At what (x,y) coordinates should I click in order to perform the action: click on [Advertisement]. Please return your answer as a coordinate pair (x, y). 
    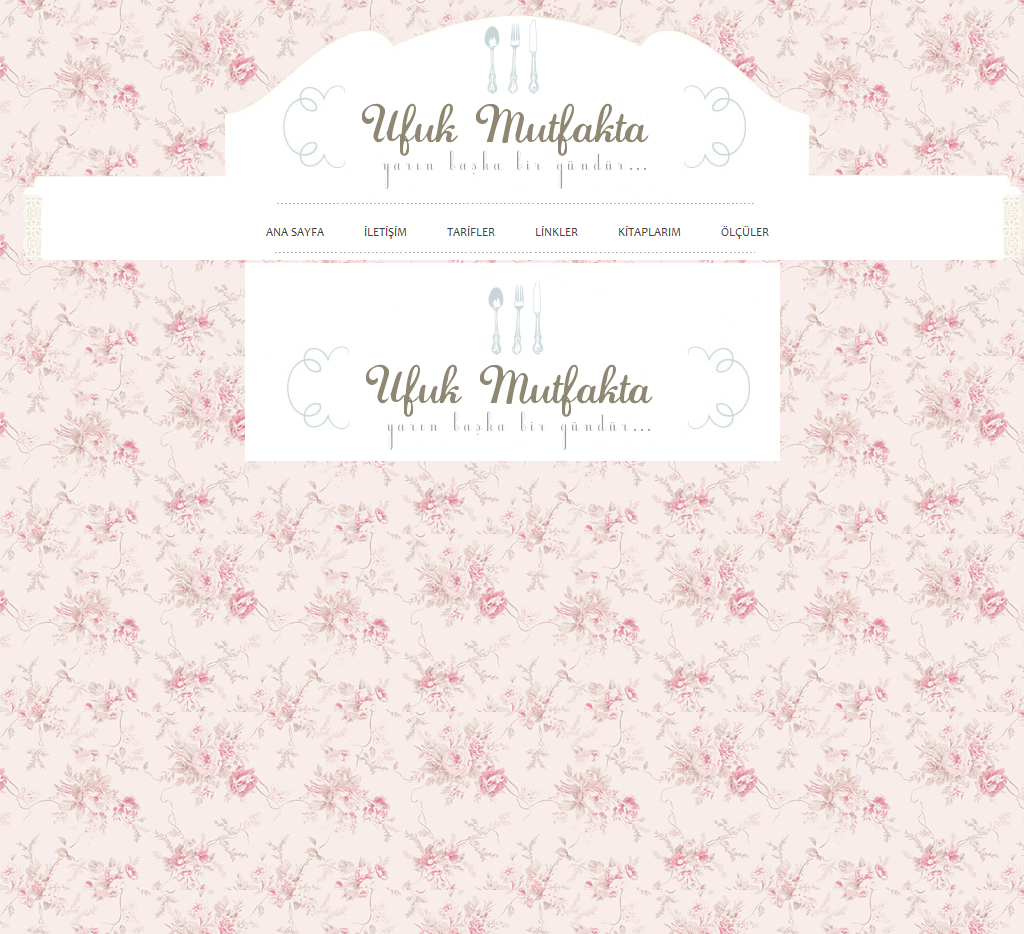
    Looking at the image, I should click on (907, 582).